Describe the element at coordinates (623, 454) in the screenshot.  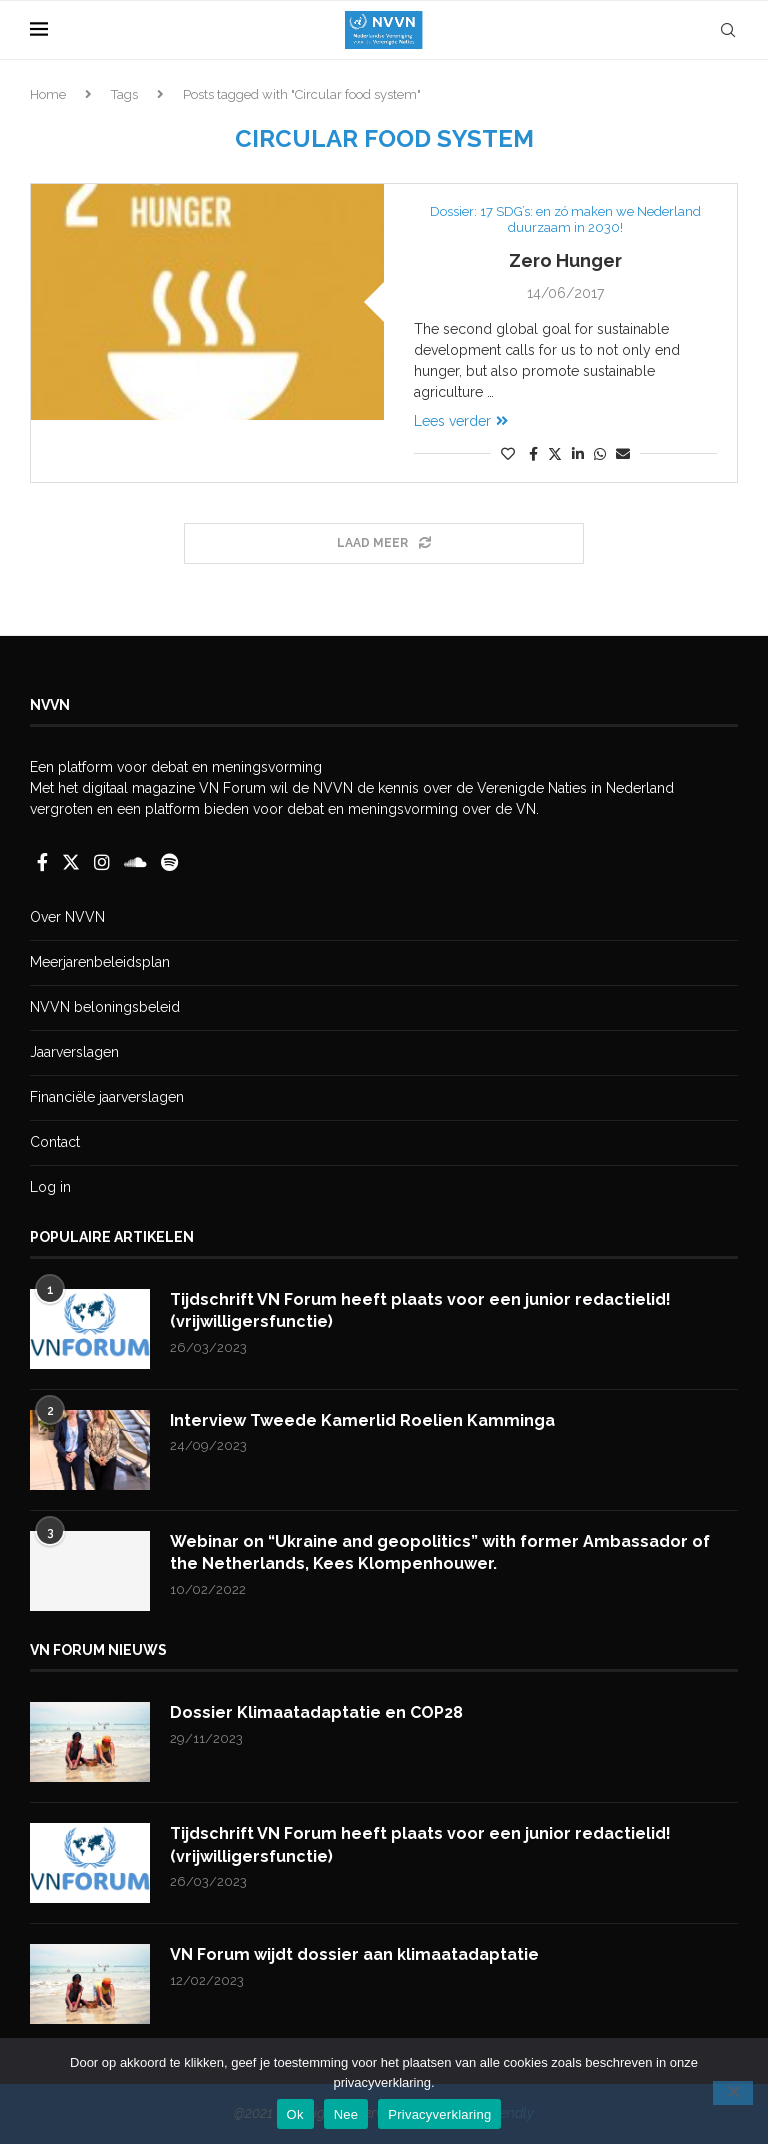
I see `[Share via Email]` at that location.